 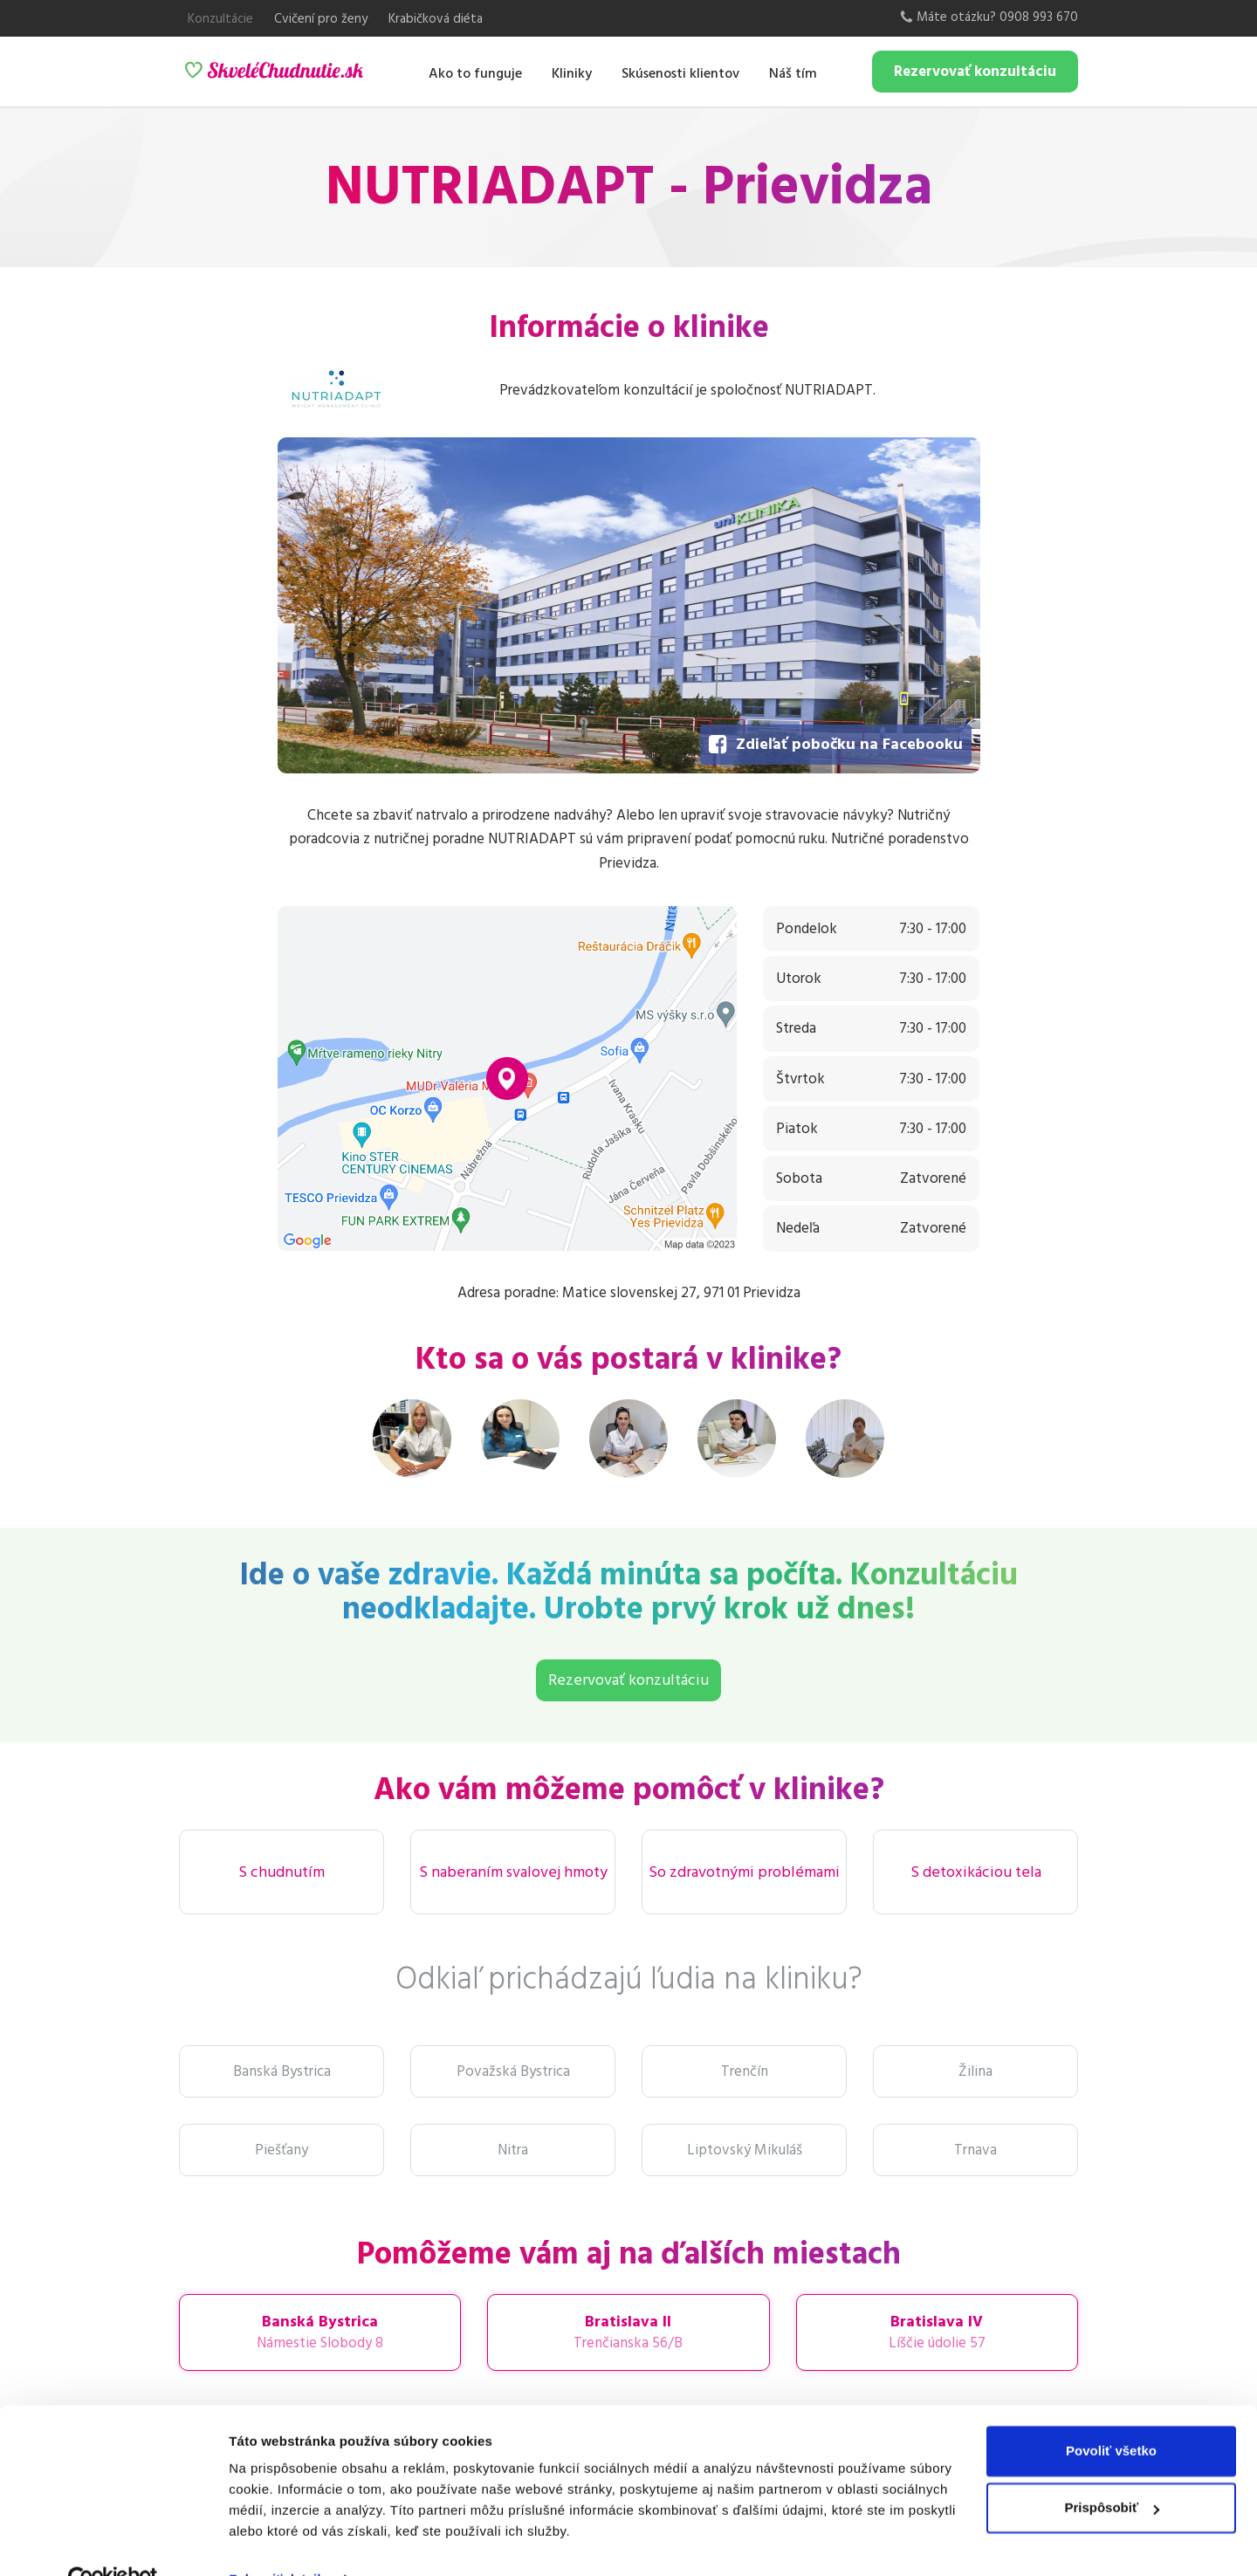 I want to click on Prispôsobiť, so click(x=1111, y=2470).